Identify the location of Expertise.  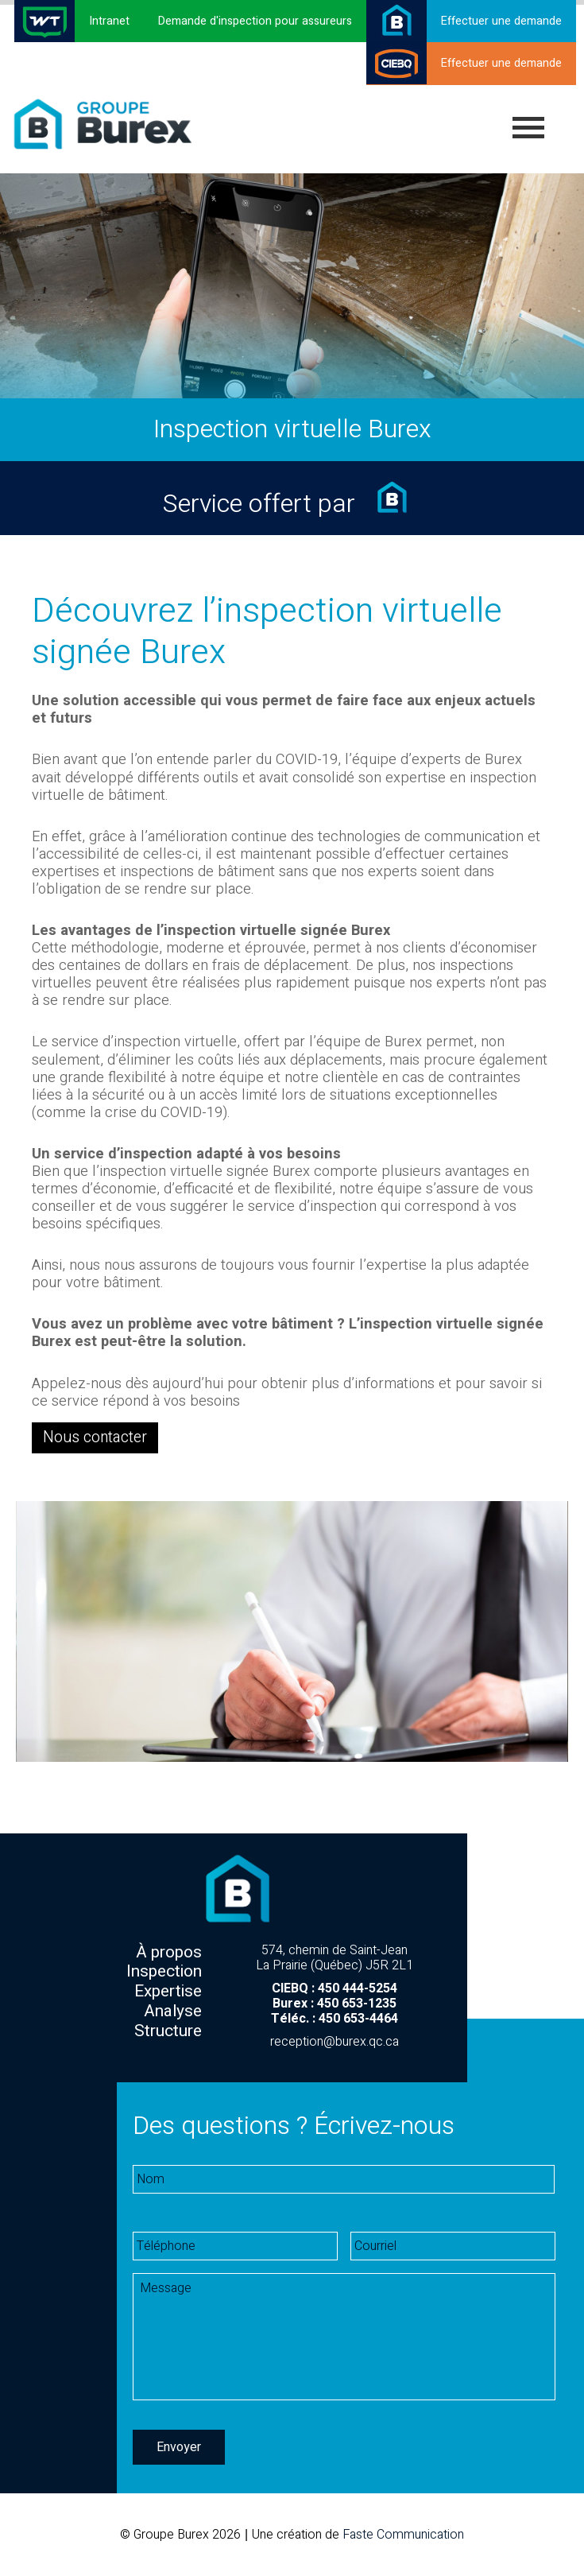
(168, 1991).